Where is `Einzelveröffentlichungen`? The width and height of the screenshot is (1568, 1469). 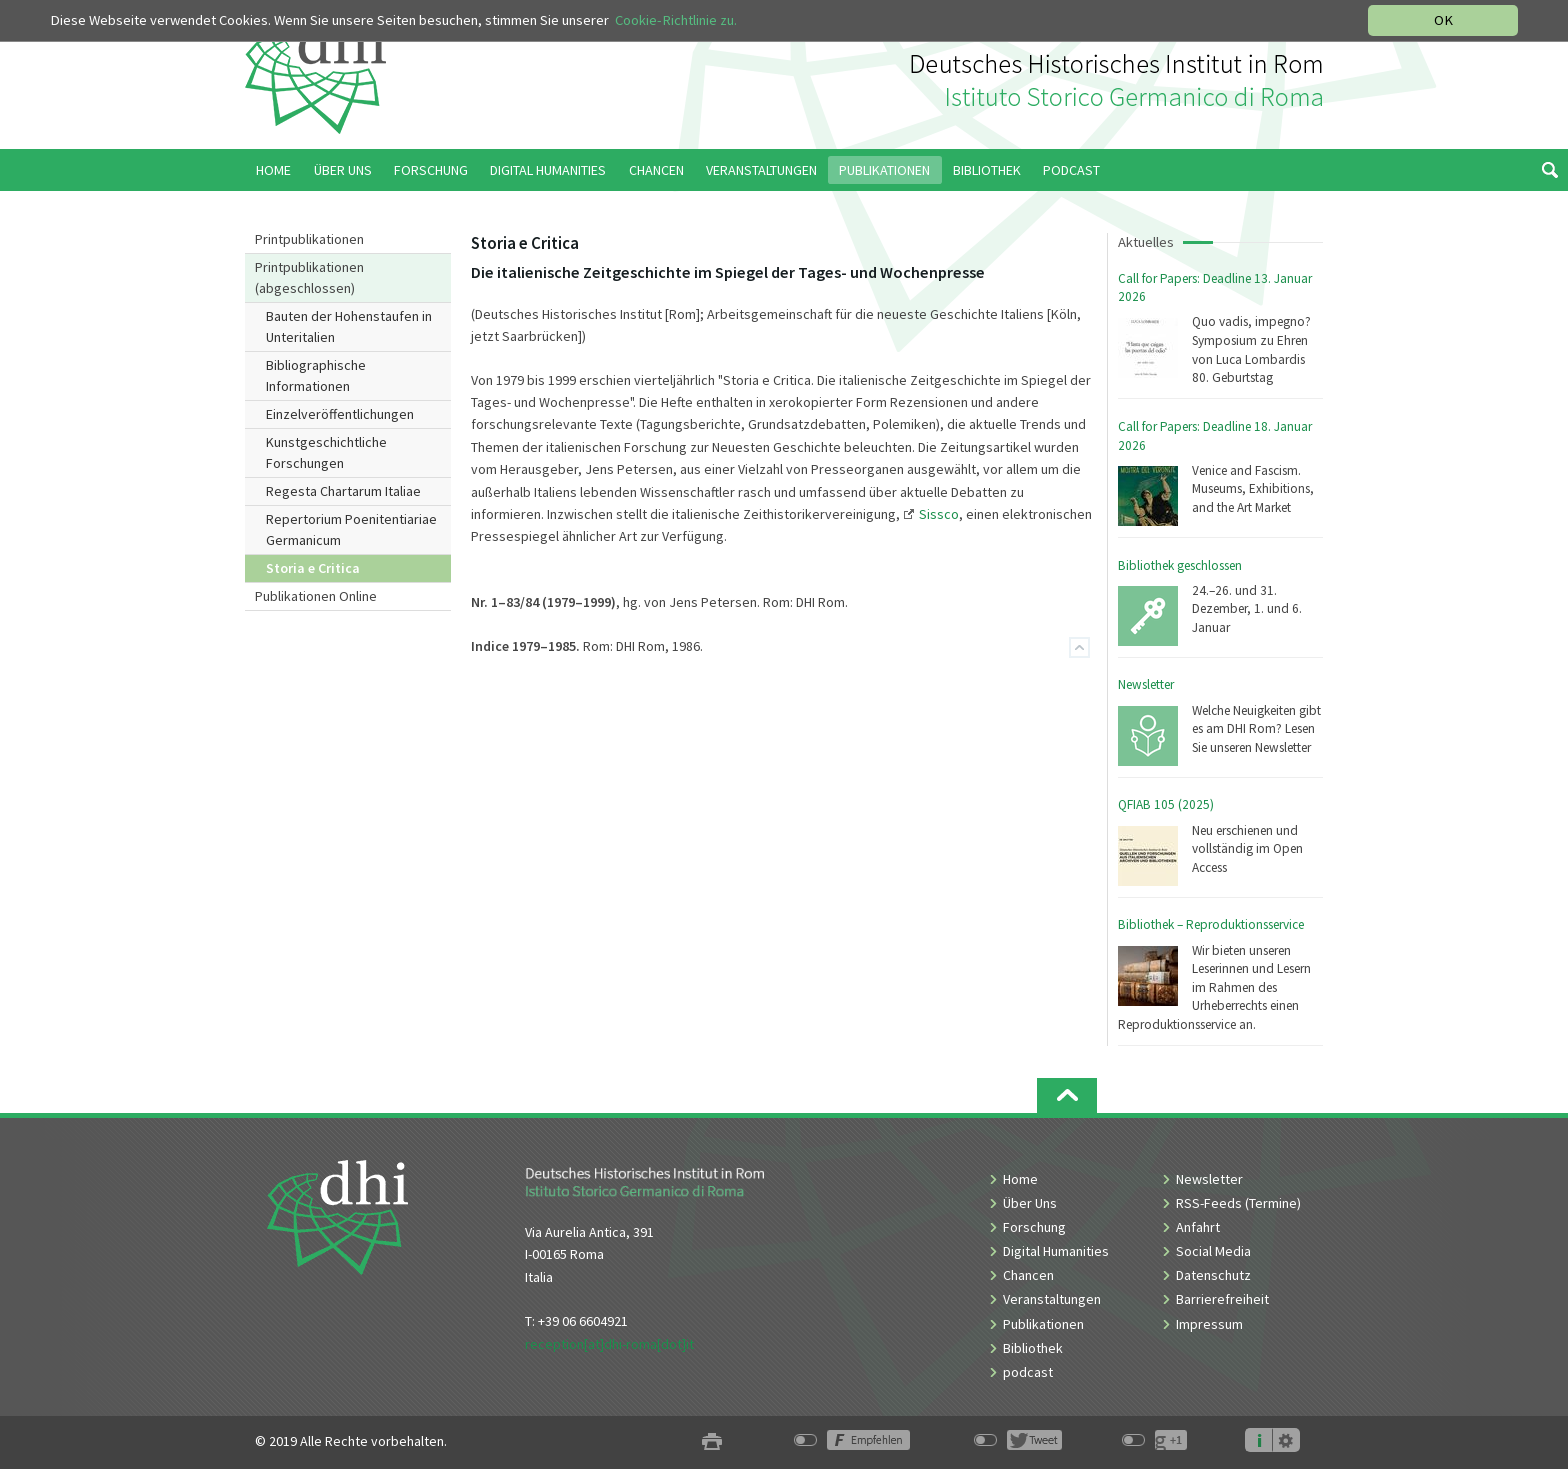 Einzelveröffentlichungen is located at coordinates (340, 414).